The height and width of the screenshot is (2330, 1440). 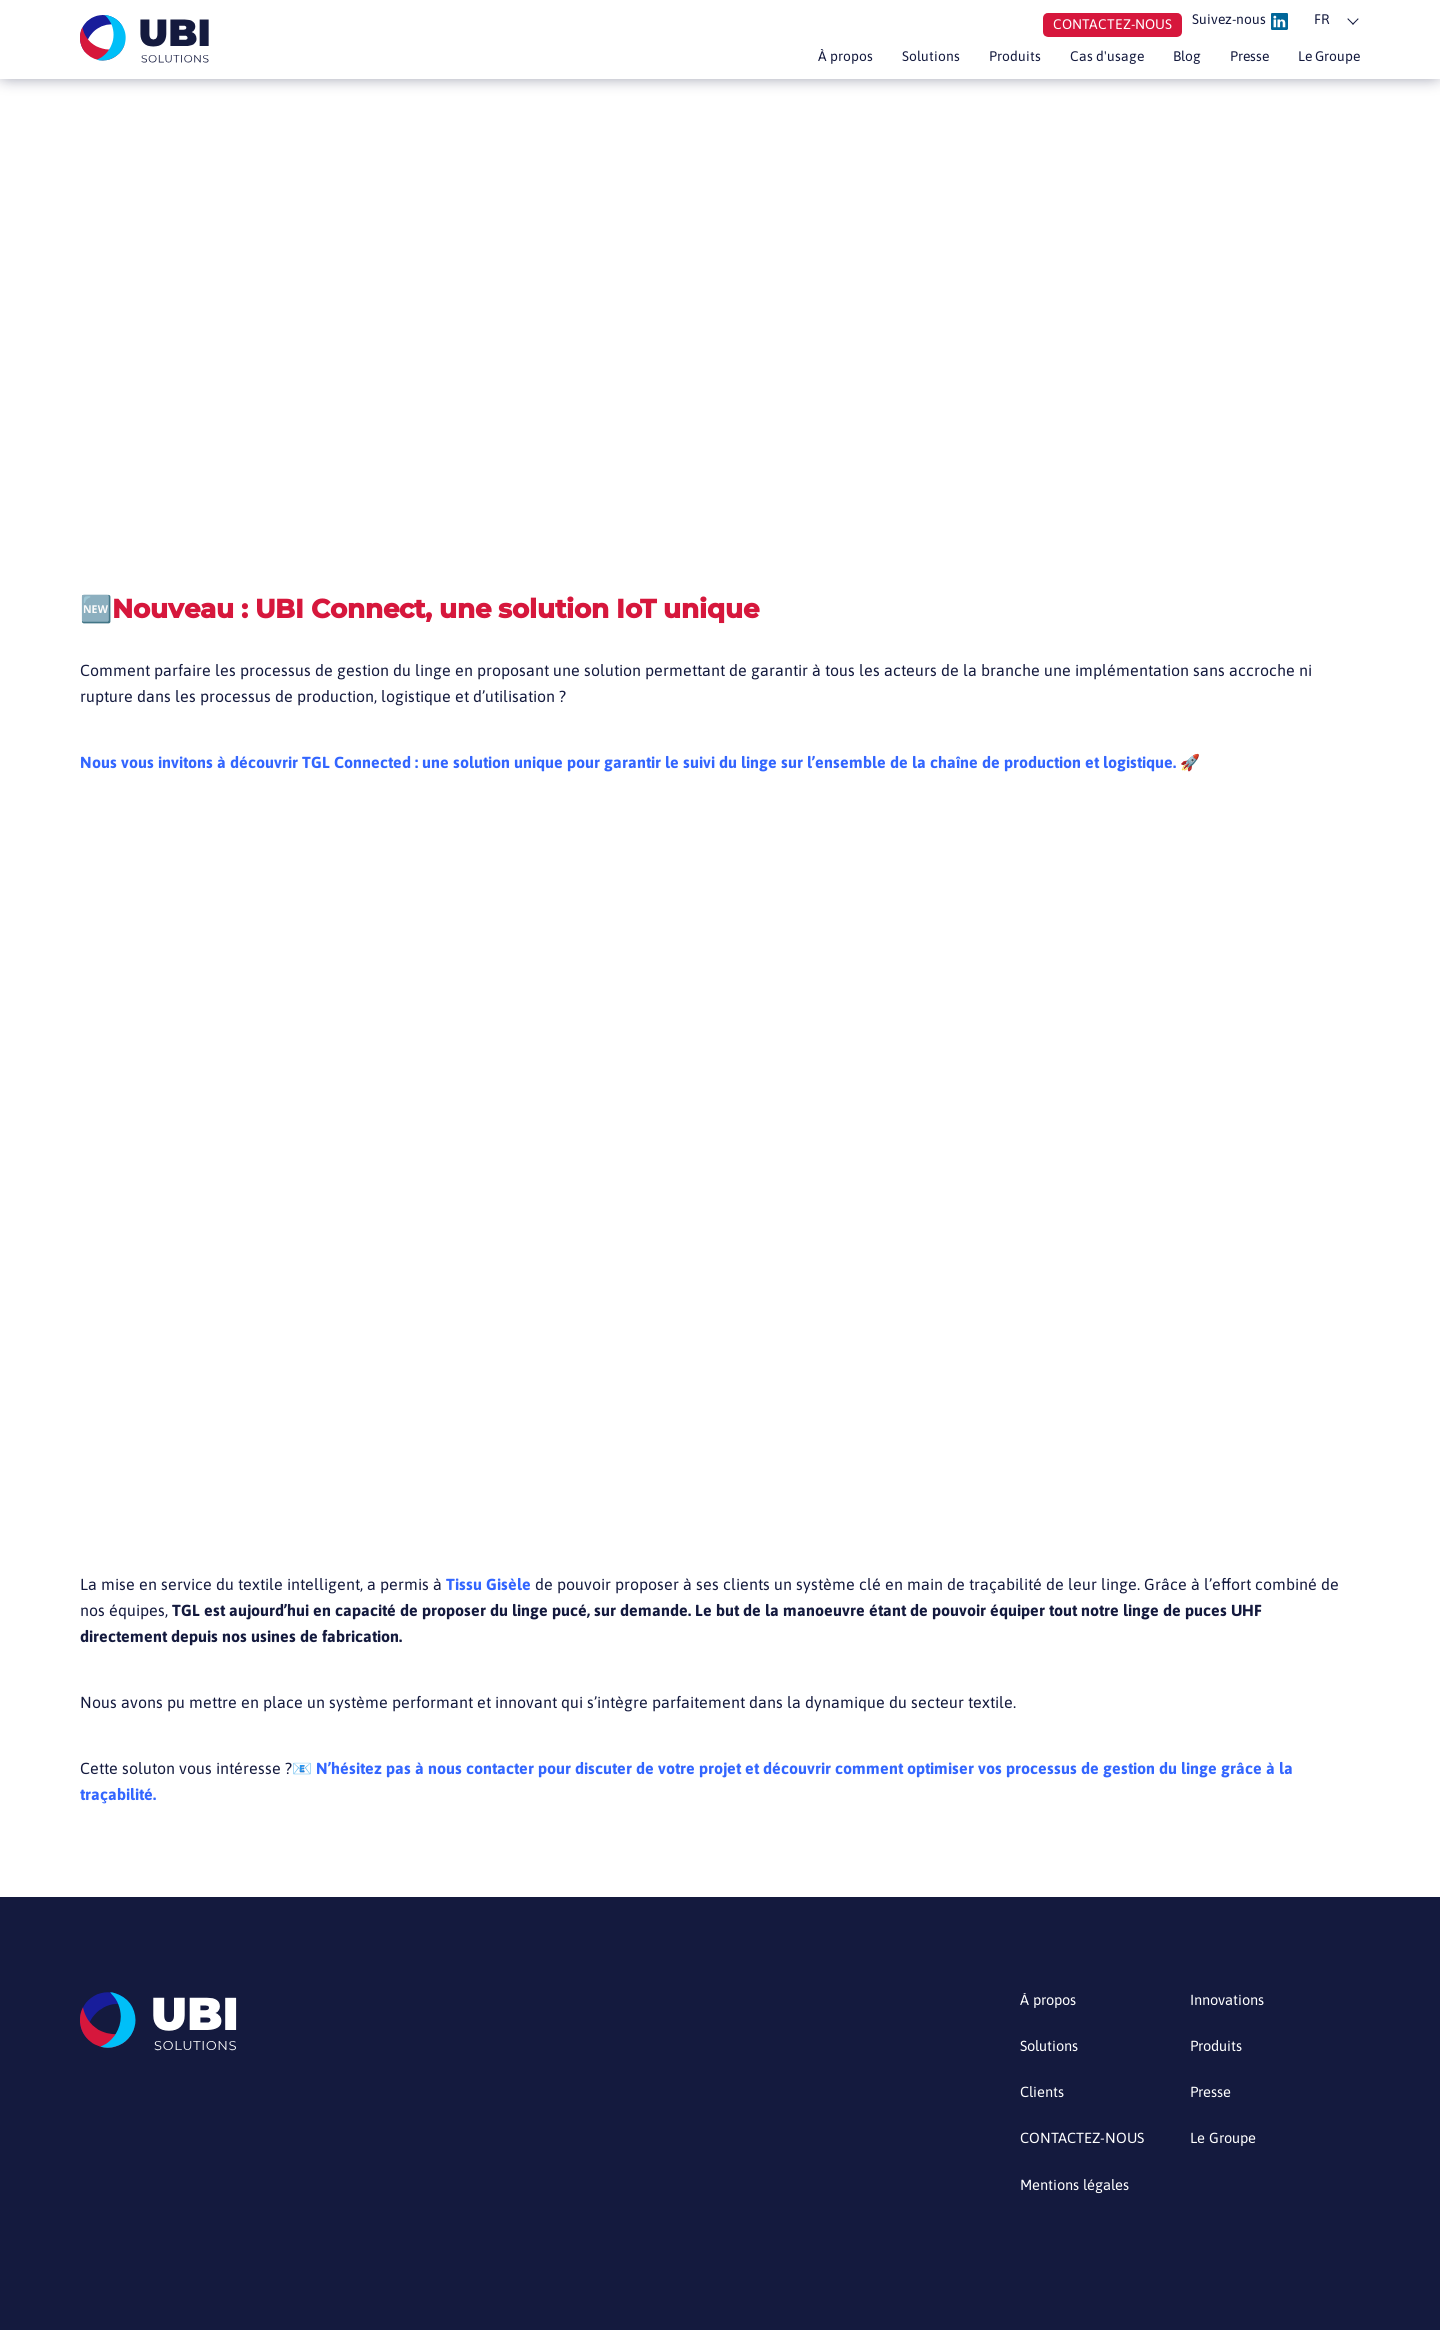 I want to click on Cas d'usage, so click(x=1077, y=61).